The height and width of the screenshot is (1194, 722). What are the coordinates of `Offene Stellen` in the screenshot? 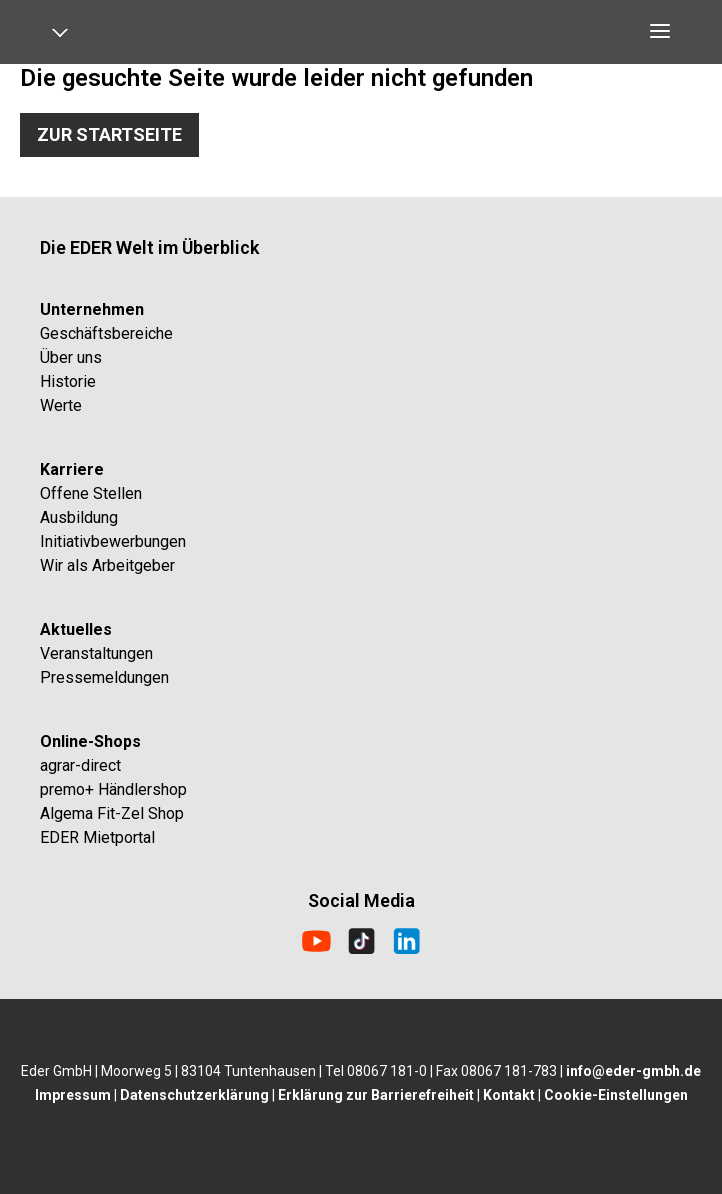 It's located at (91, 493).